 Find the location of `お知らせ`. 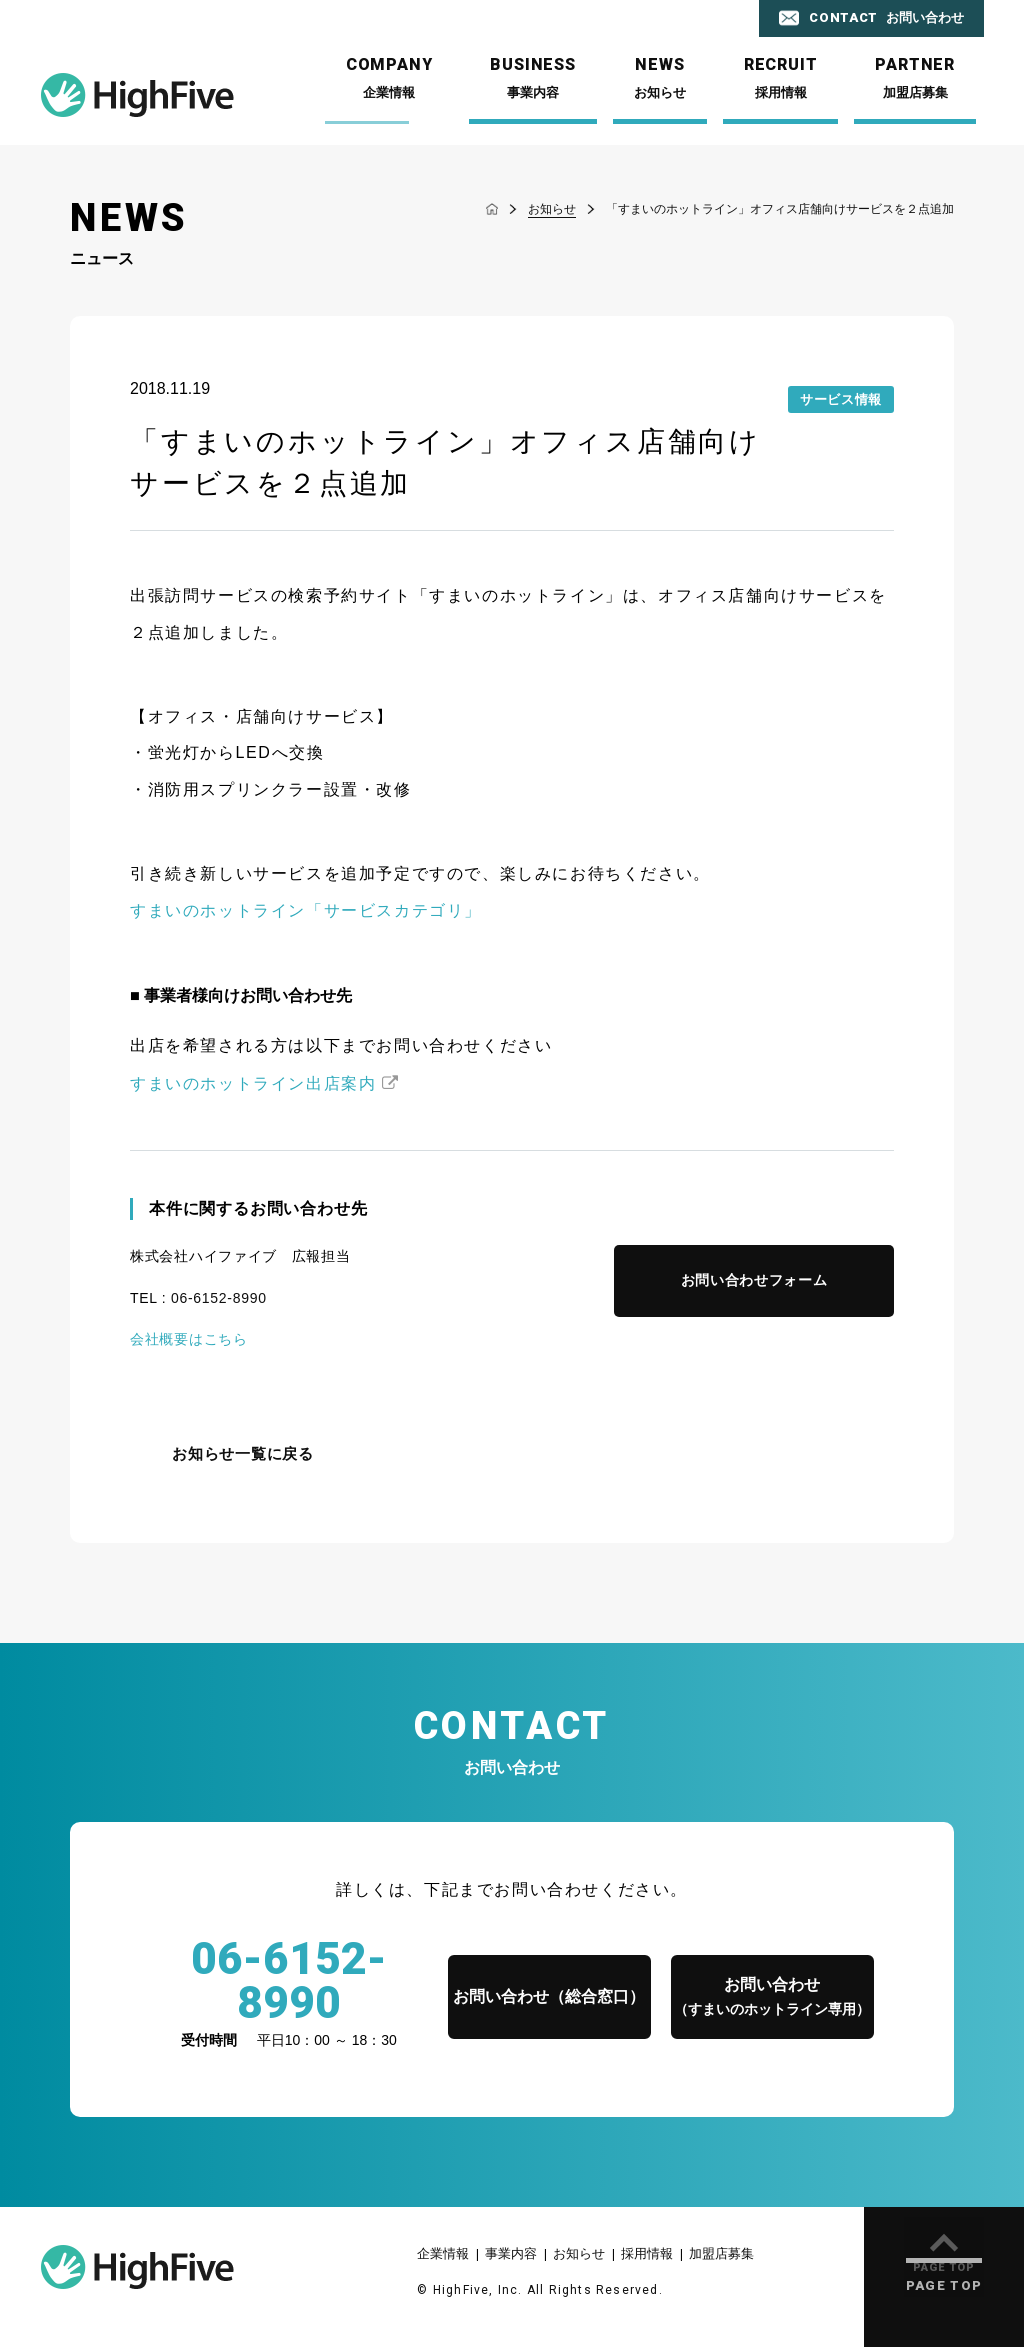

お知らせ is located at coordinates (579, 2253).